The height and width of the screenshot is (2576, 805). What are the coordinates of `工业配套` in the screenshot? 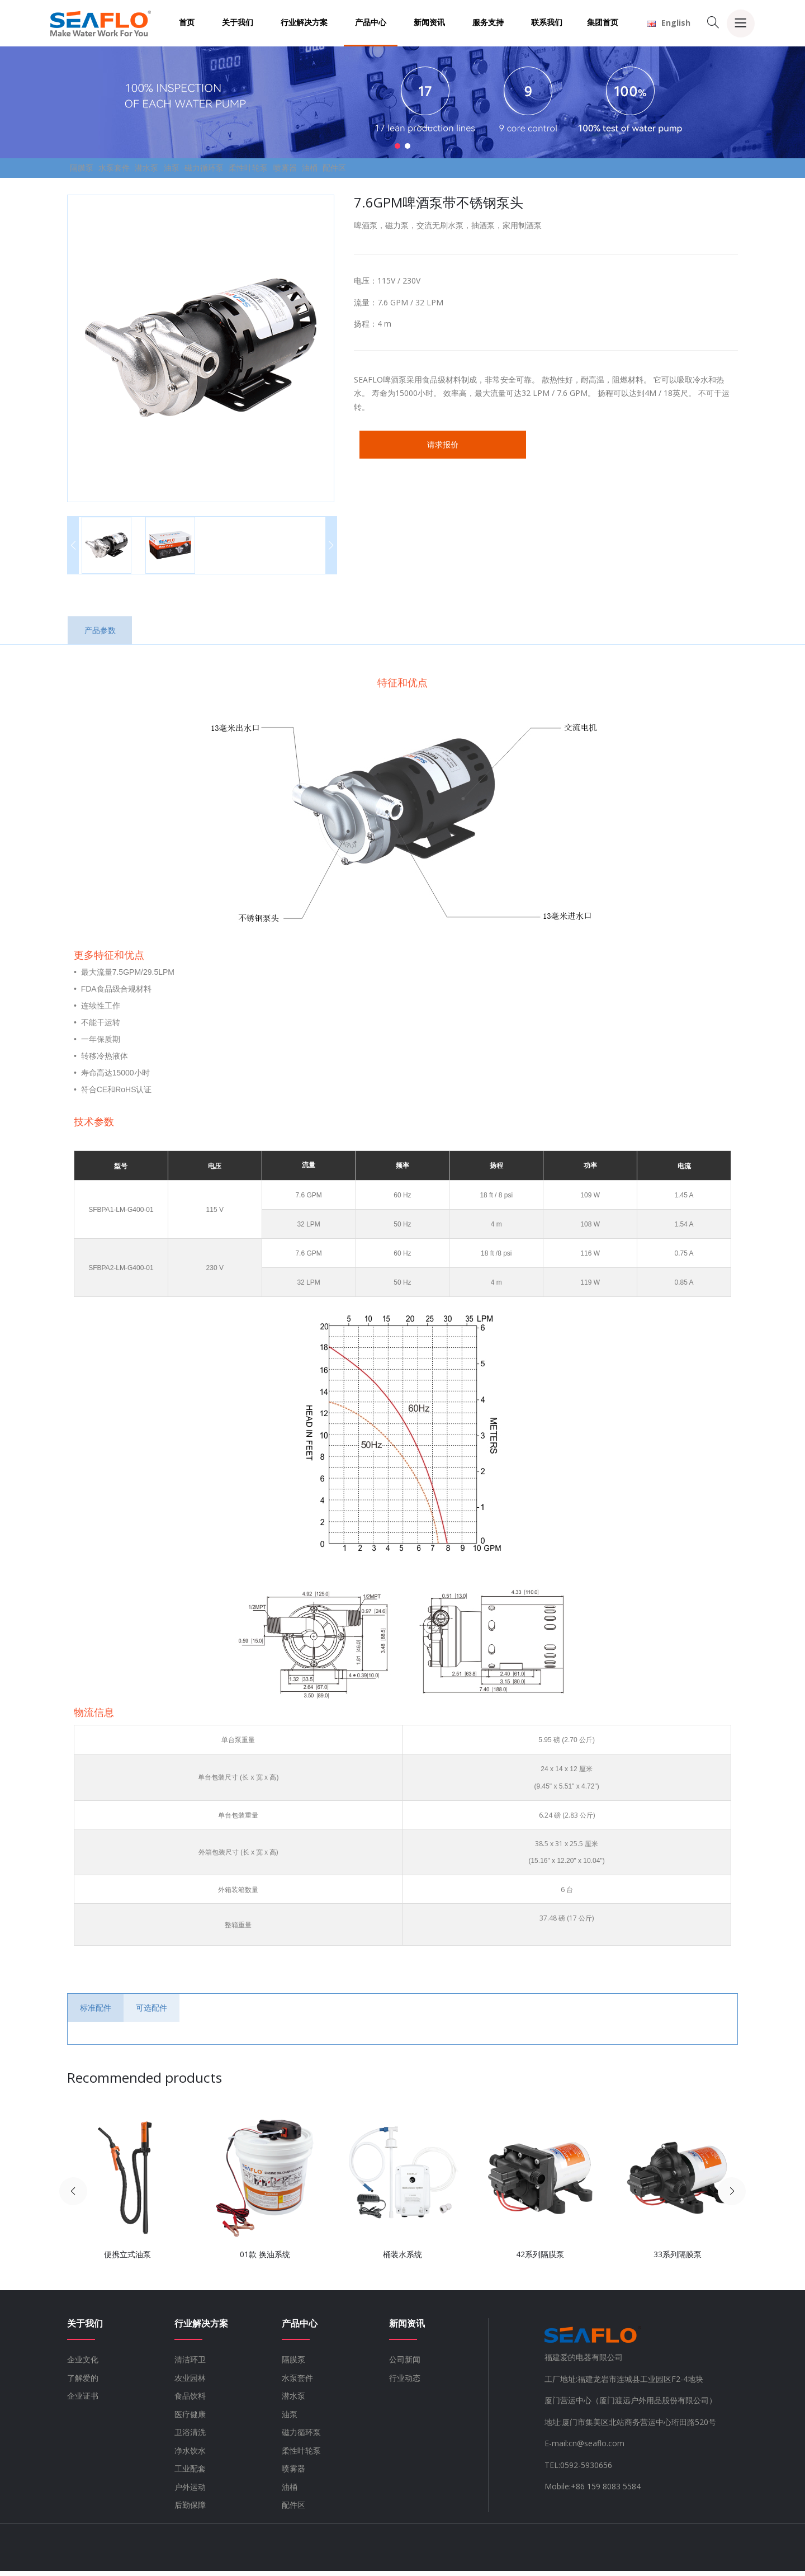 It's located at (190, 2474).